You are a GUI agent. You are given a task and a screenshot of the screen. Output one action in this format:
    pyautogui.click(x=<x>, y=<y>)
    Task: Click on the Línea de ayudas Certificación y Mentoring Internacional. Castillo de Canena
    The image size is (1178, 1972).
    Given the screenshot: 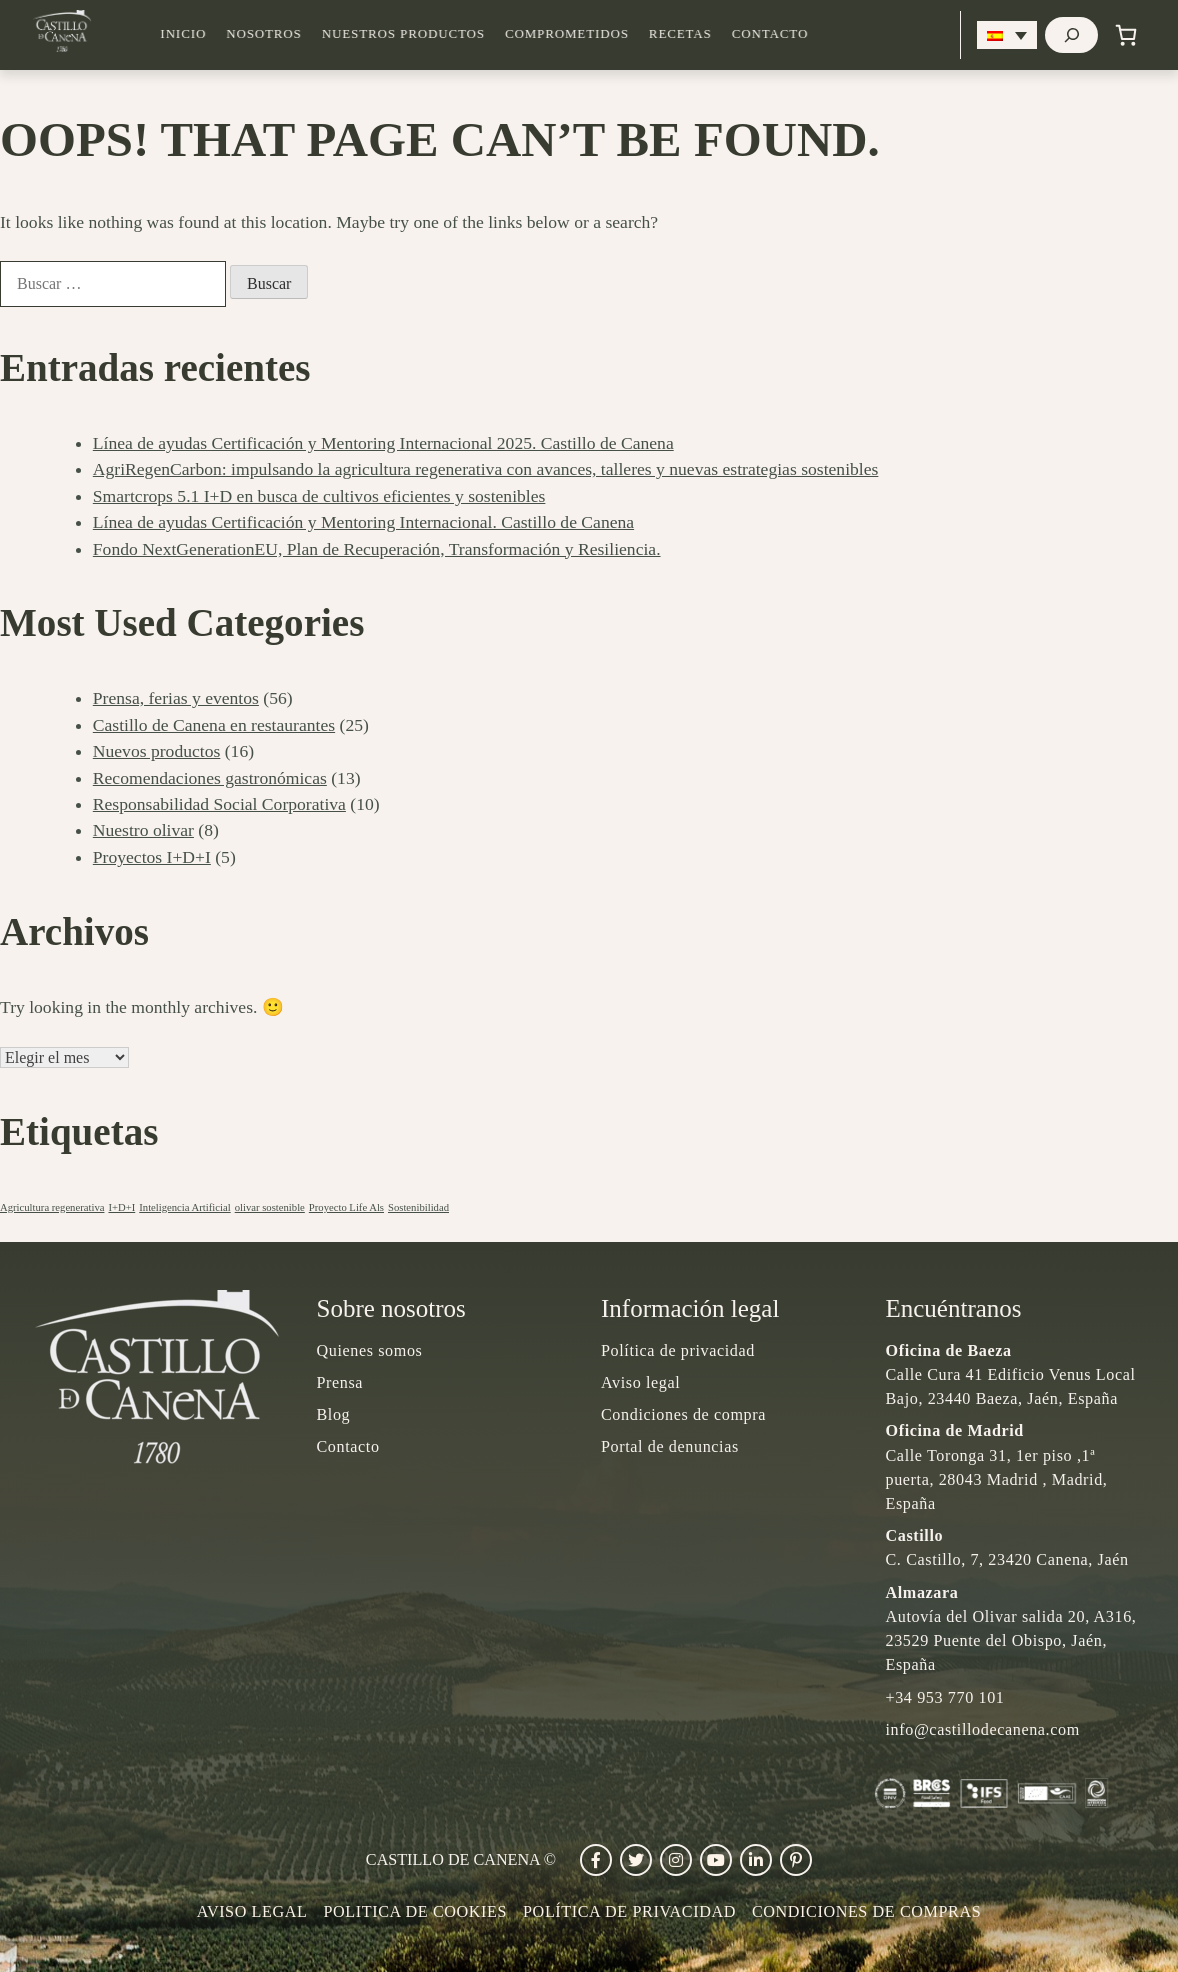 What is the action you would take?
    pyautogui.click(x=363, y=522)
    